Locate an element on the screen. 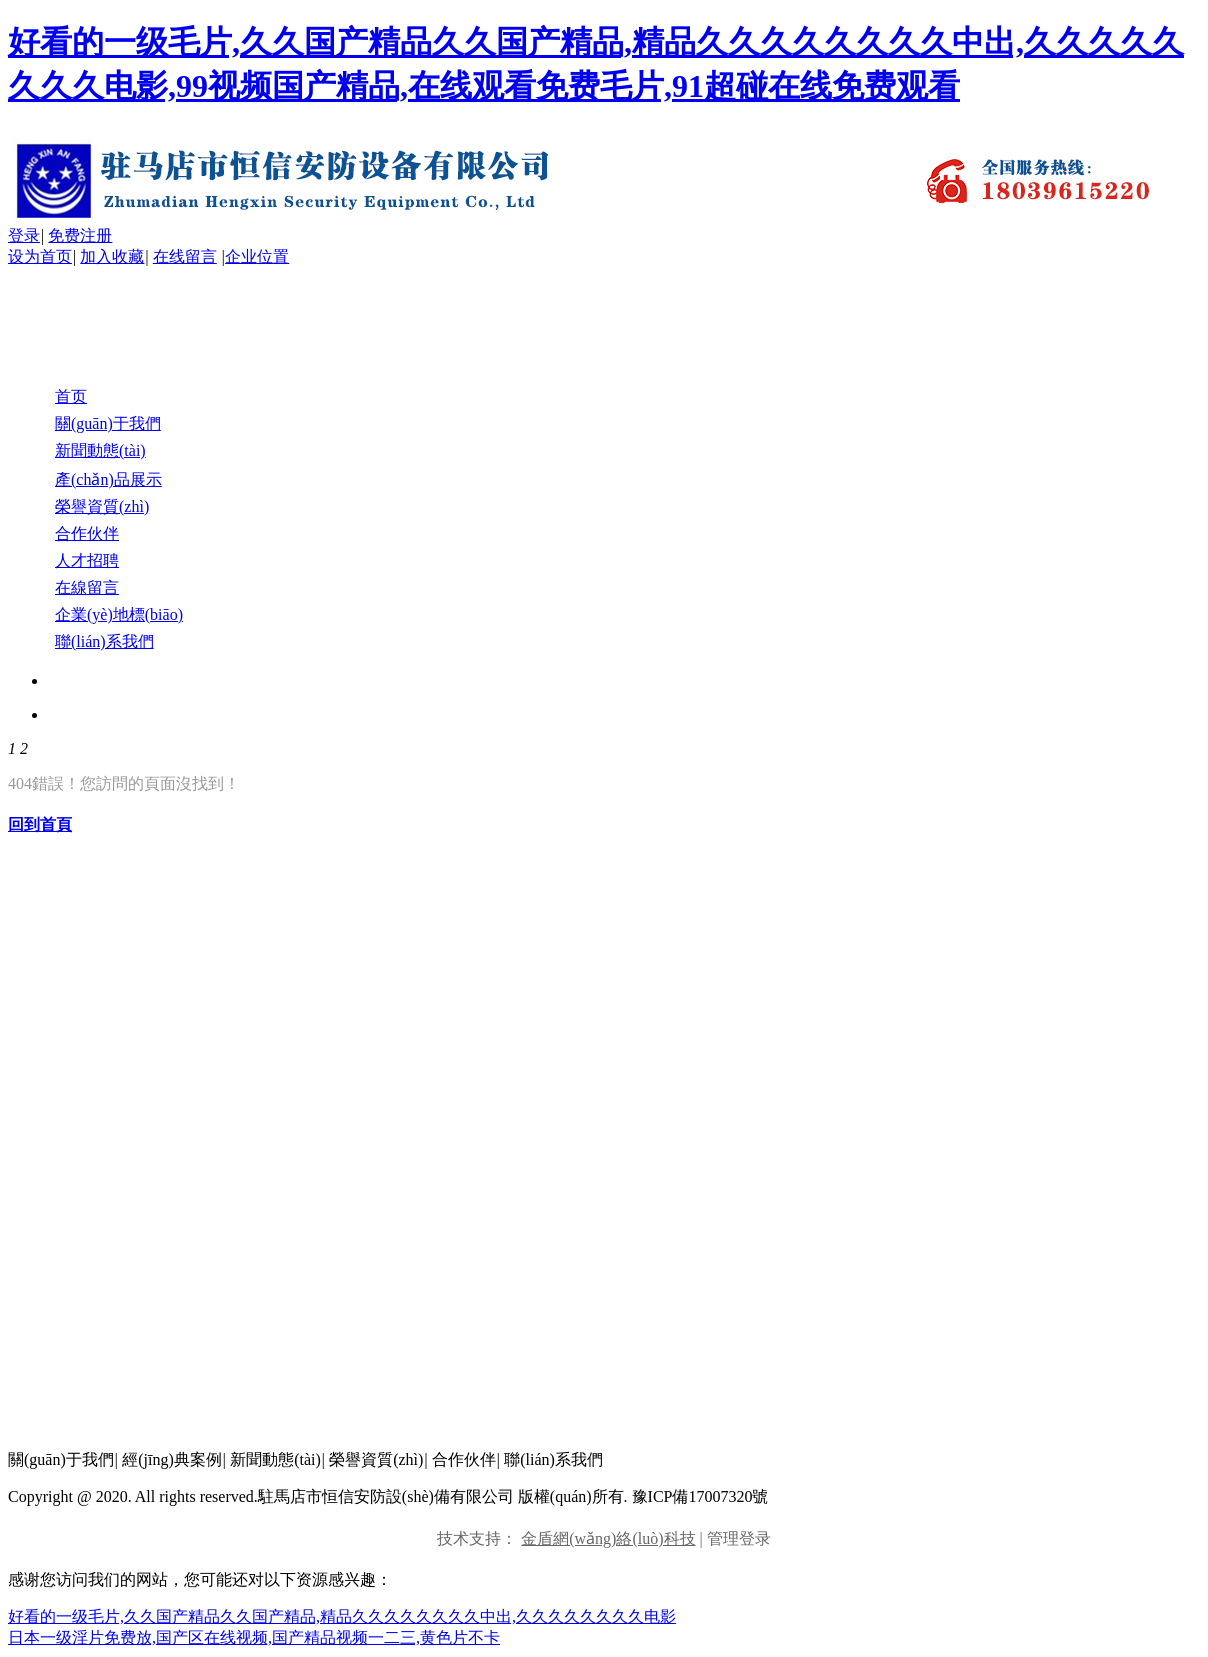 Image resolution: width=1208 pixels, height=1657 pixels. 好看的一级毛片,久久国产精品久久国产精品,精品久久久久久久久久中出,久久久久久久久久电影 is located at coordinates (342, 1616).